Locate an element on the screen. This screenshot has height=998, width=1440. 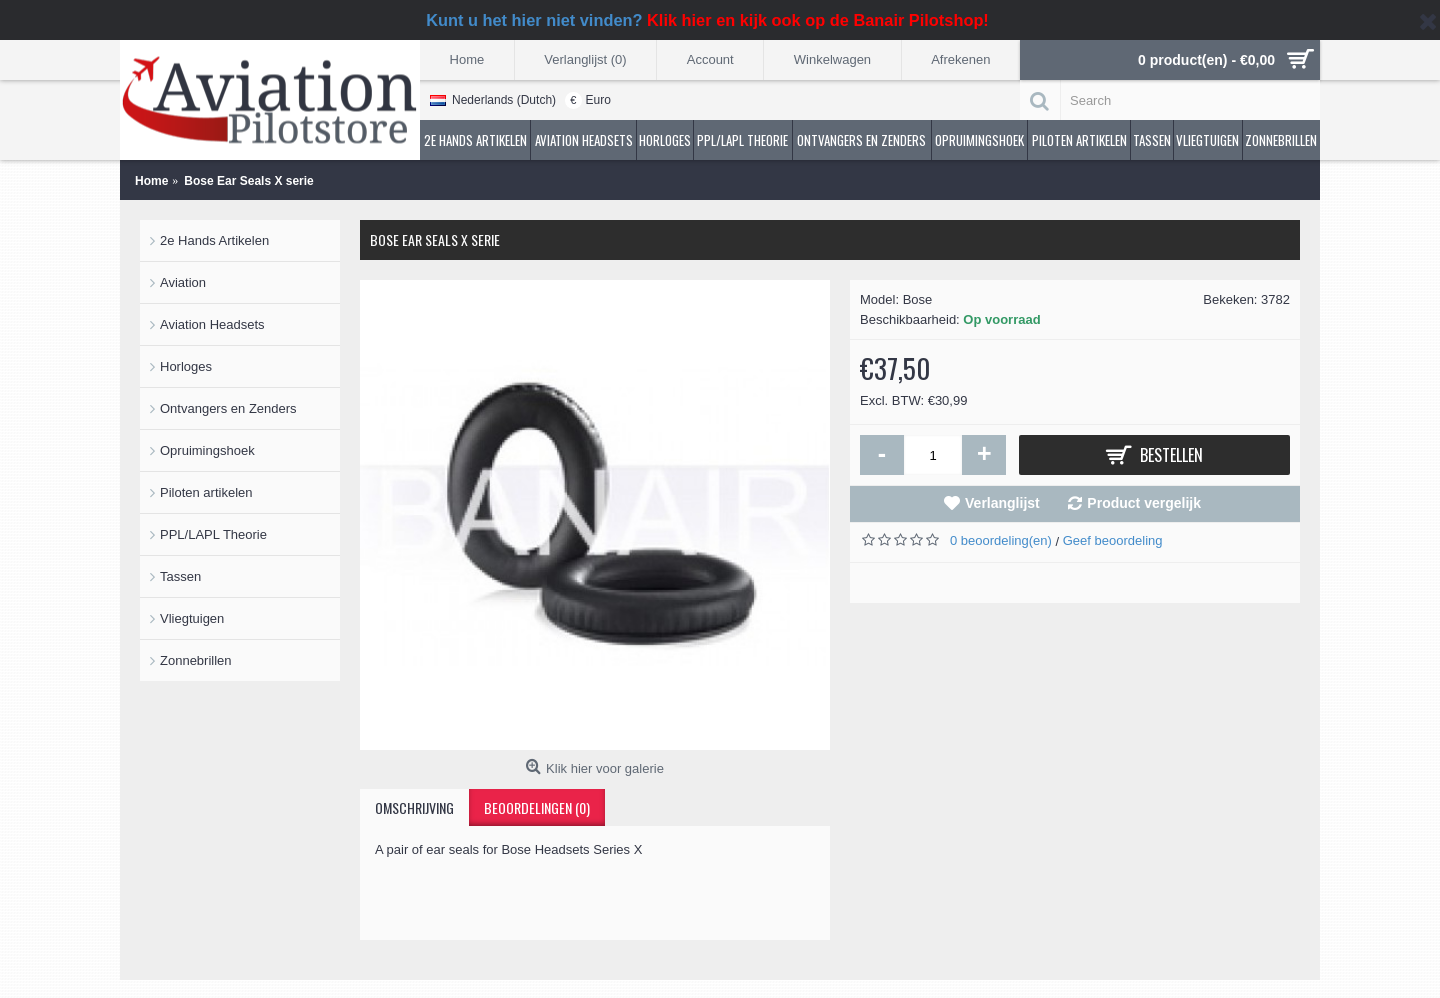
Tassen is located at coordinates (180, 576).